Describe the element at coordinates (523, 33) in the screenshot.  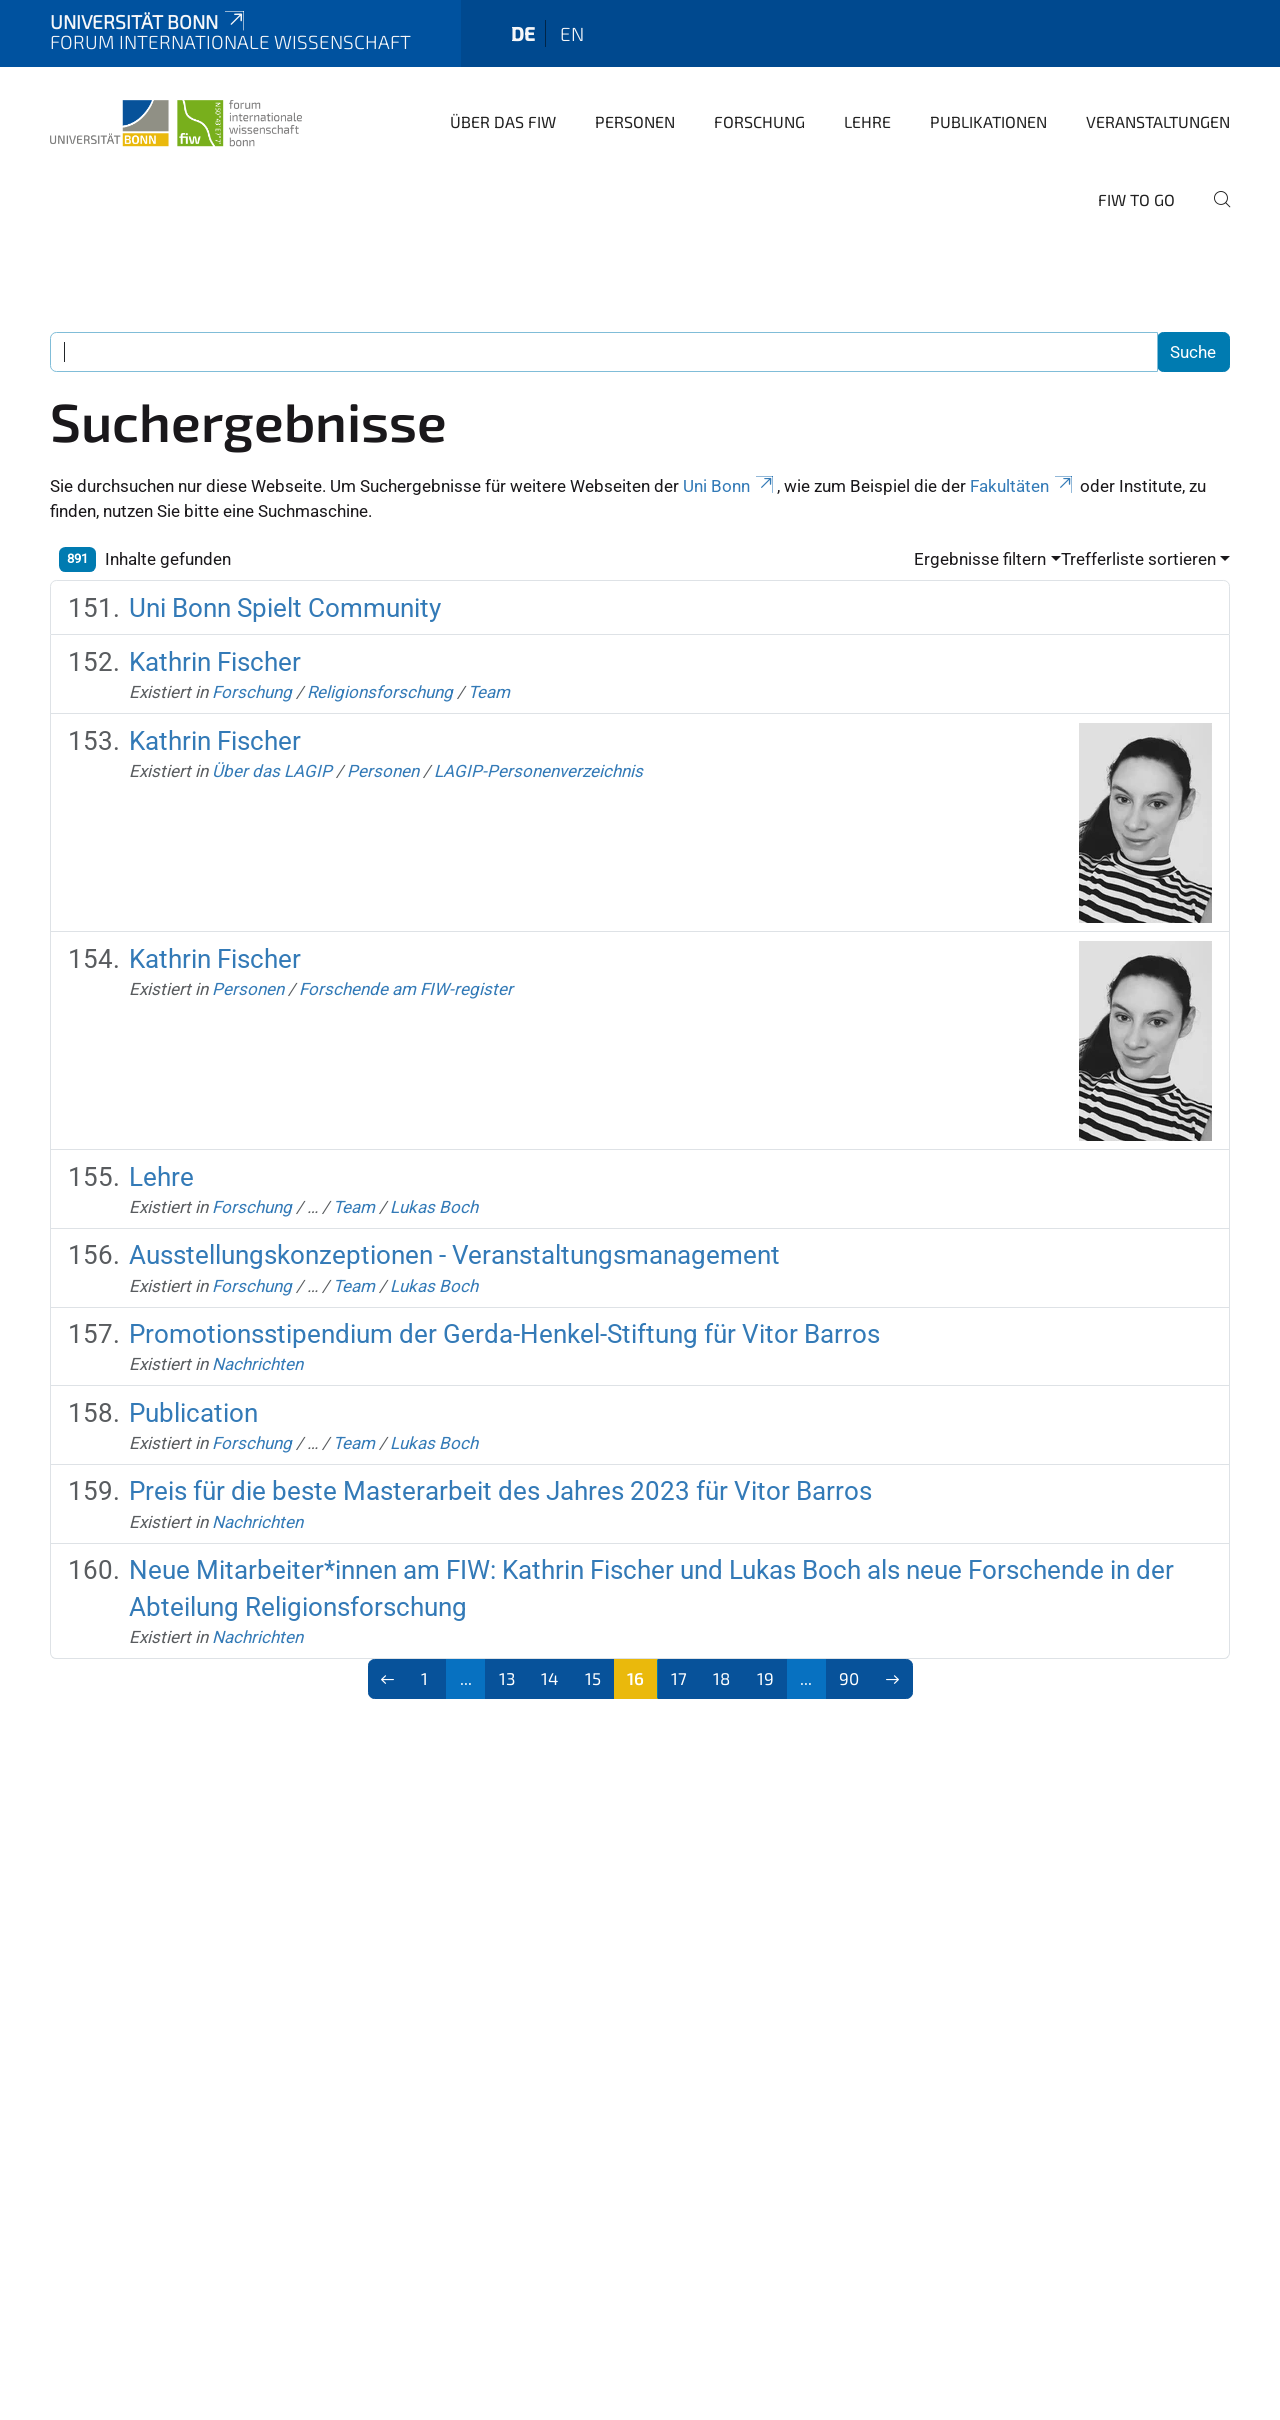
I see `de` at that location.